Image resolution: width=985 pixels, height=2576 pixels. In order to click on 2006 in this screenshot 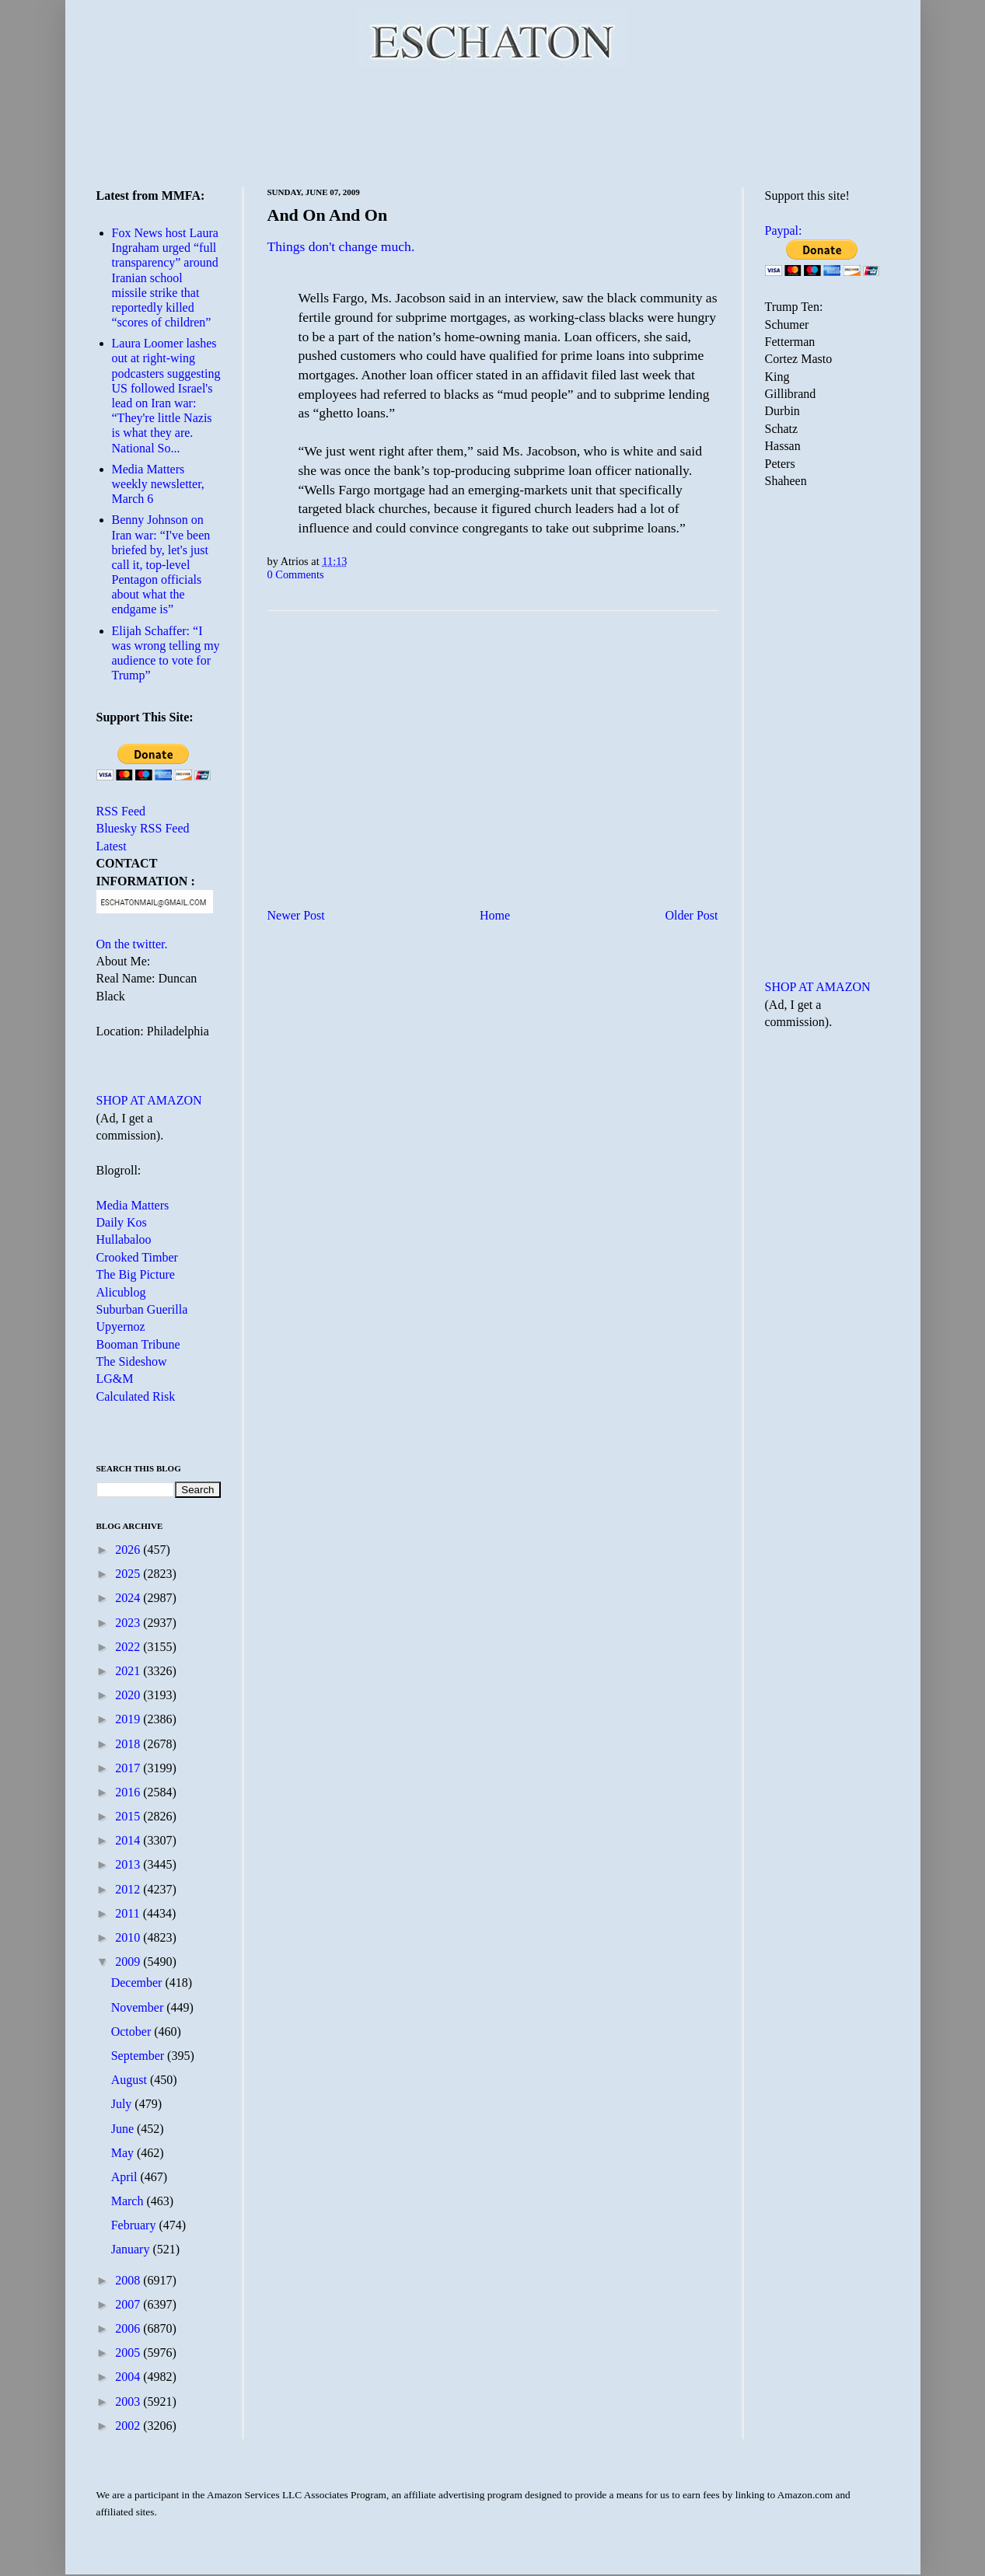, I will do `click(129, 2328)`.